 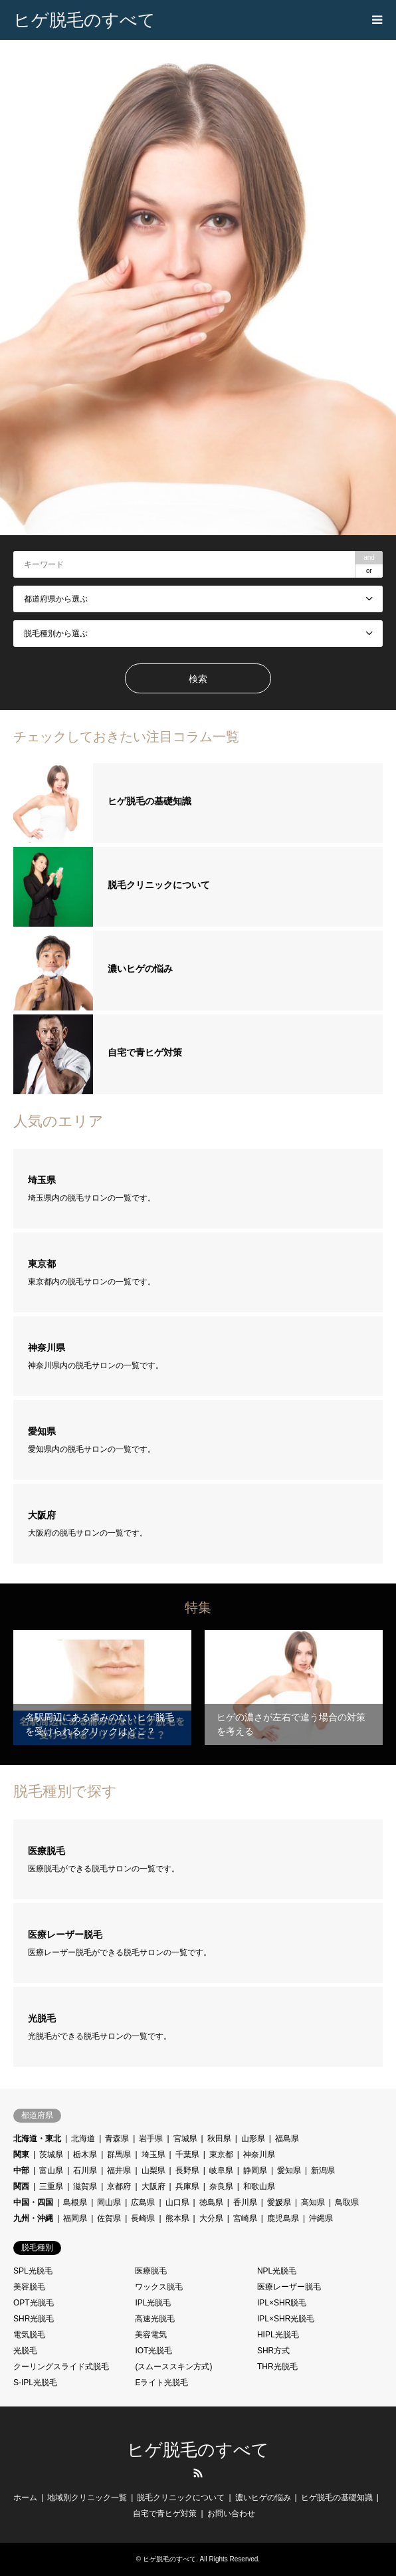 I want to click on HIPL光脱毛, so click(x=278, y=2334).